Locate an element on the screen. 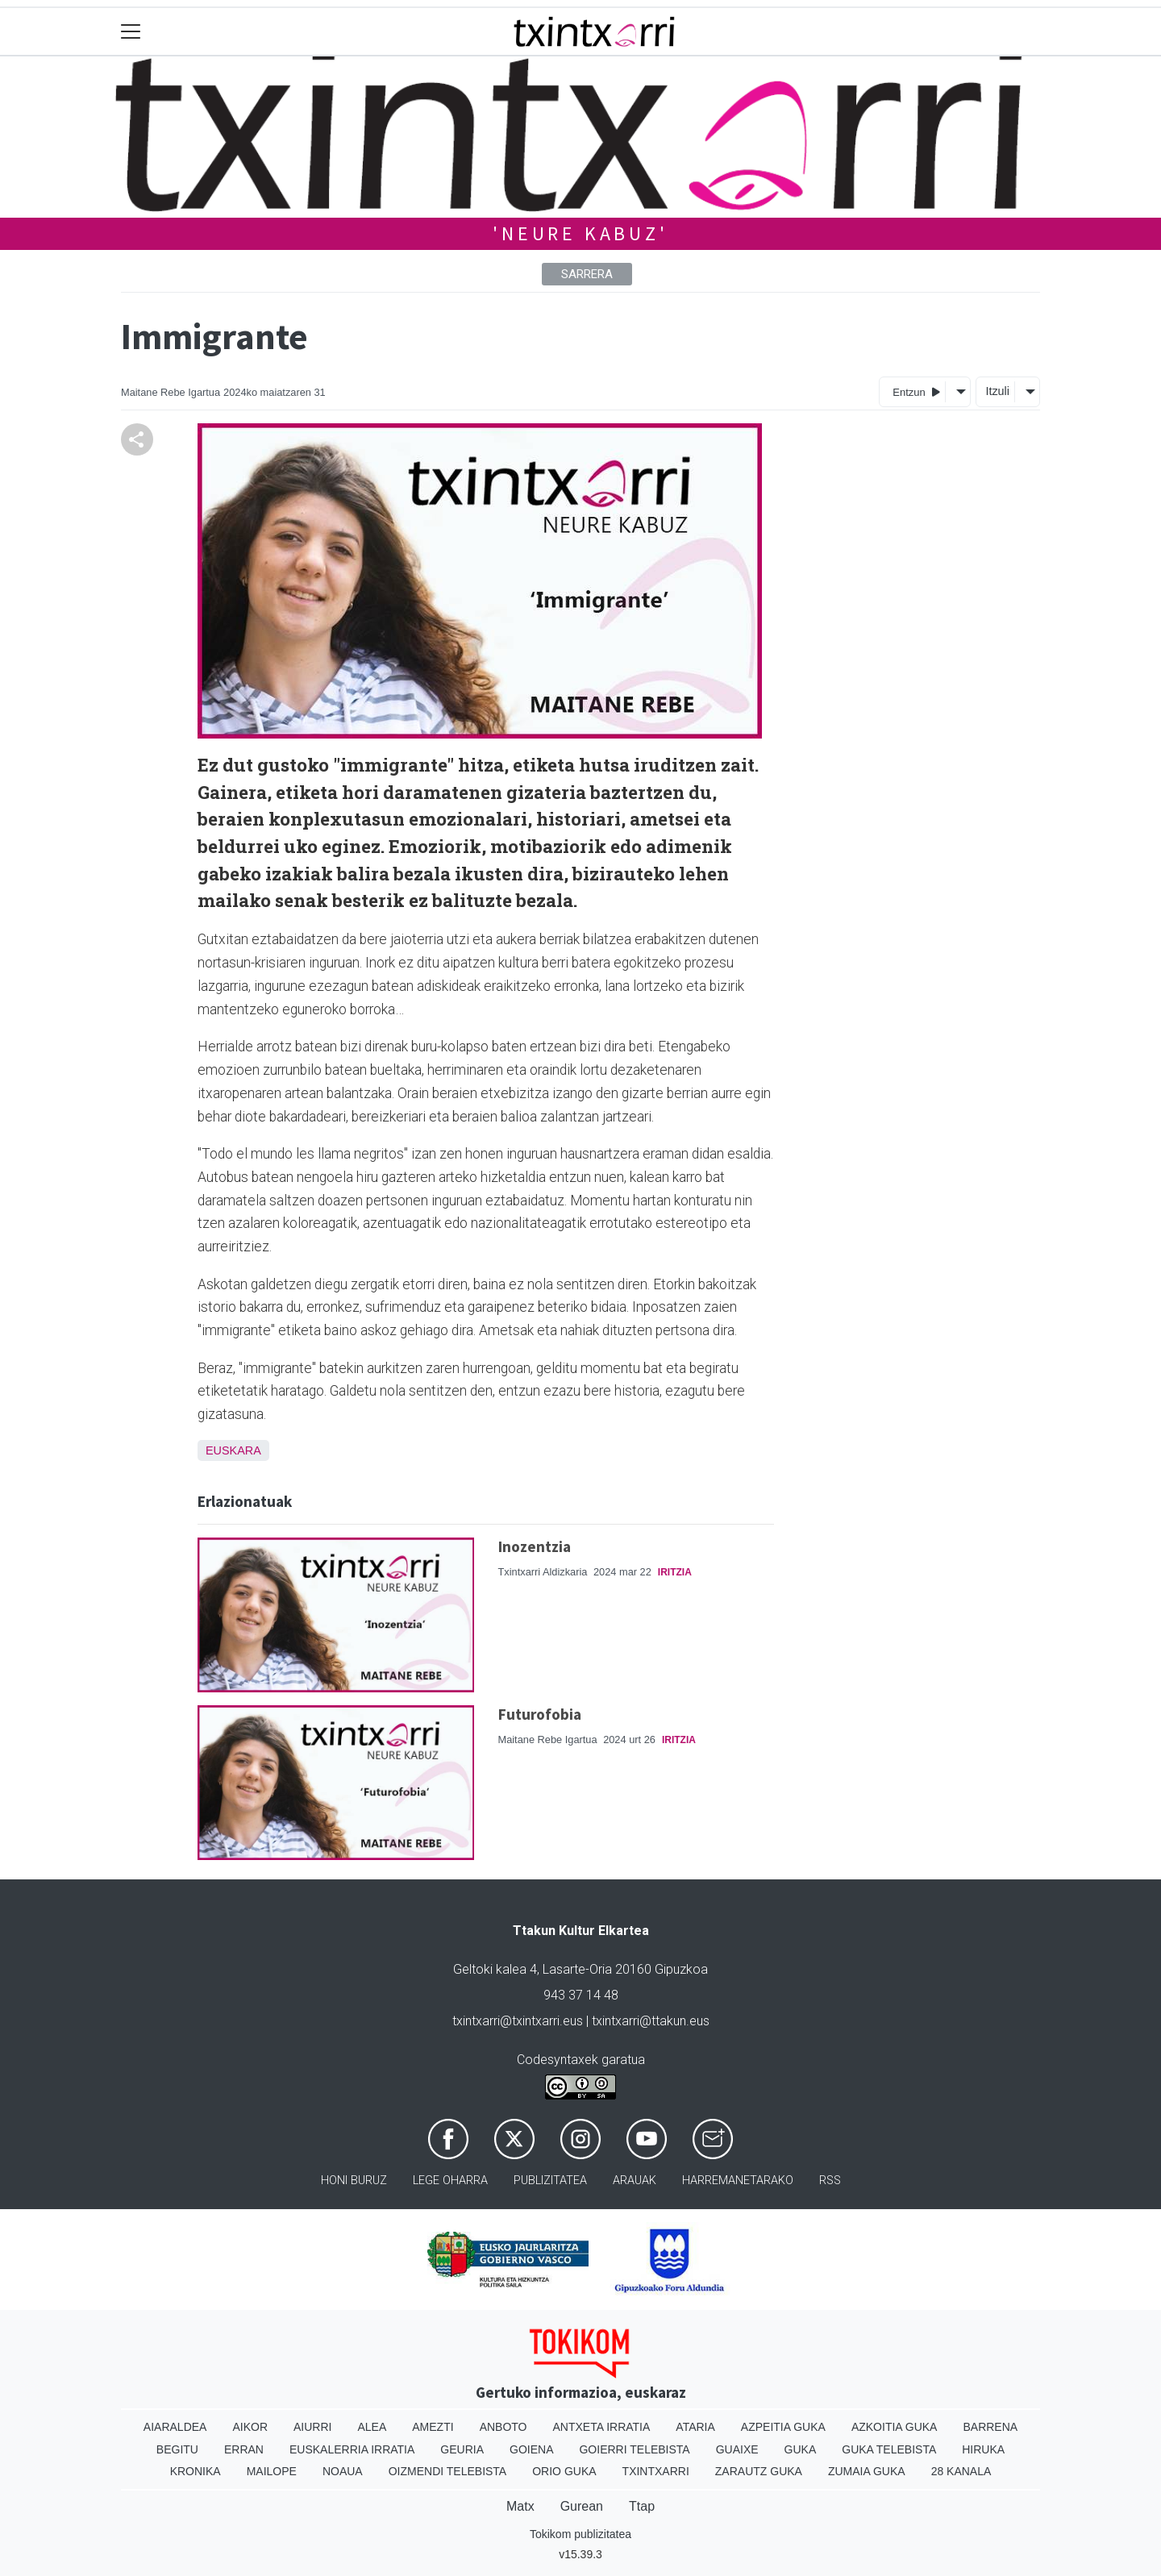  Kronika is located at coordinates (195, 2471).